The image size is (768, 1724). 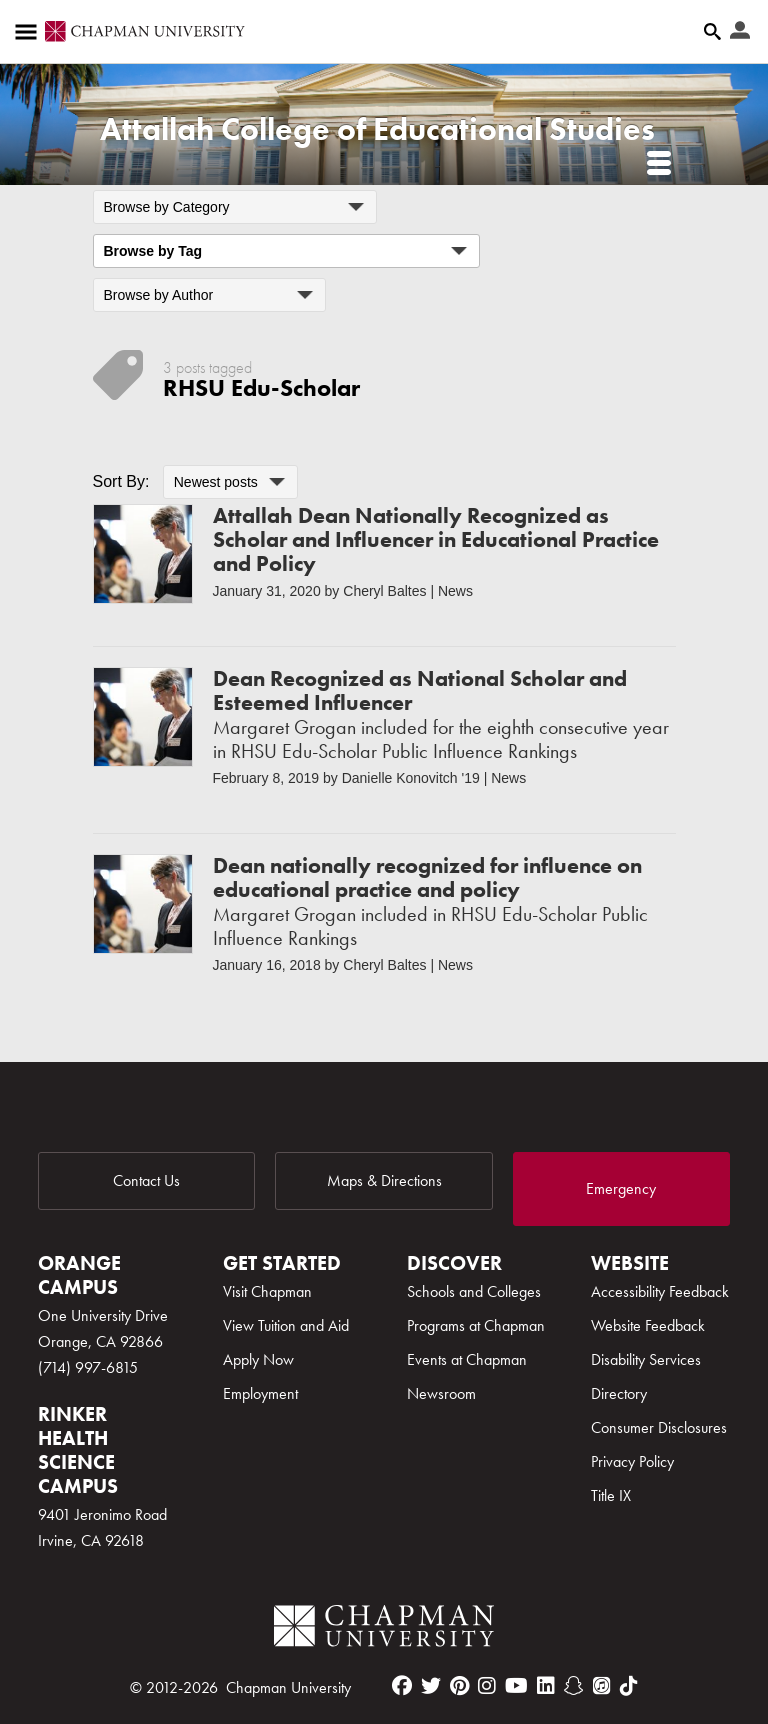 What do you see at coordinates (660, 1291) in the screenshot?
I see `Accessibility Feedback` at bounding box center [660, 1291].